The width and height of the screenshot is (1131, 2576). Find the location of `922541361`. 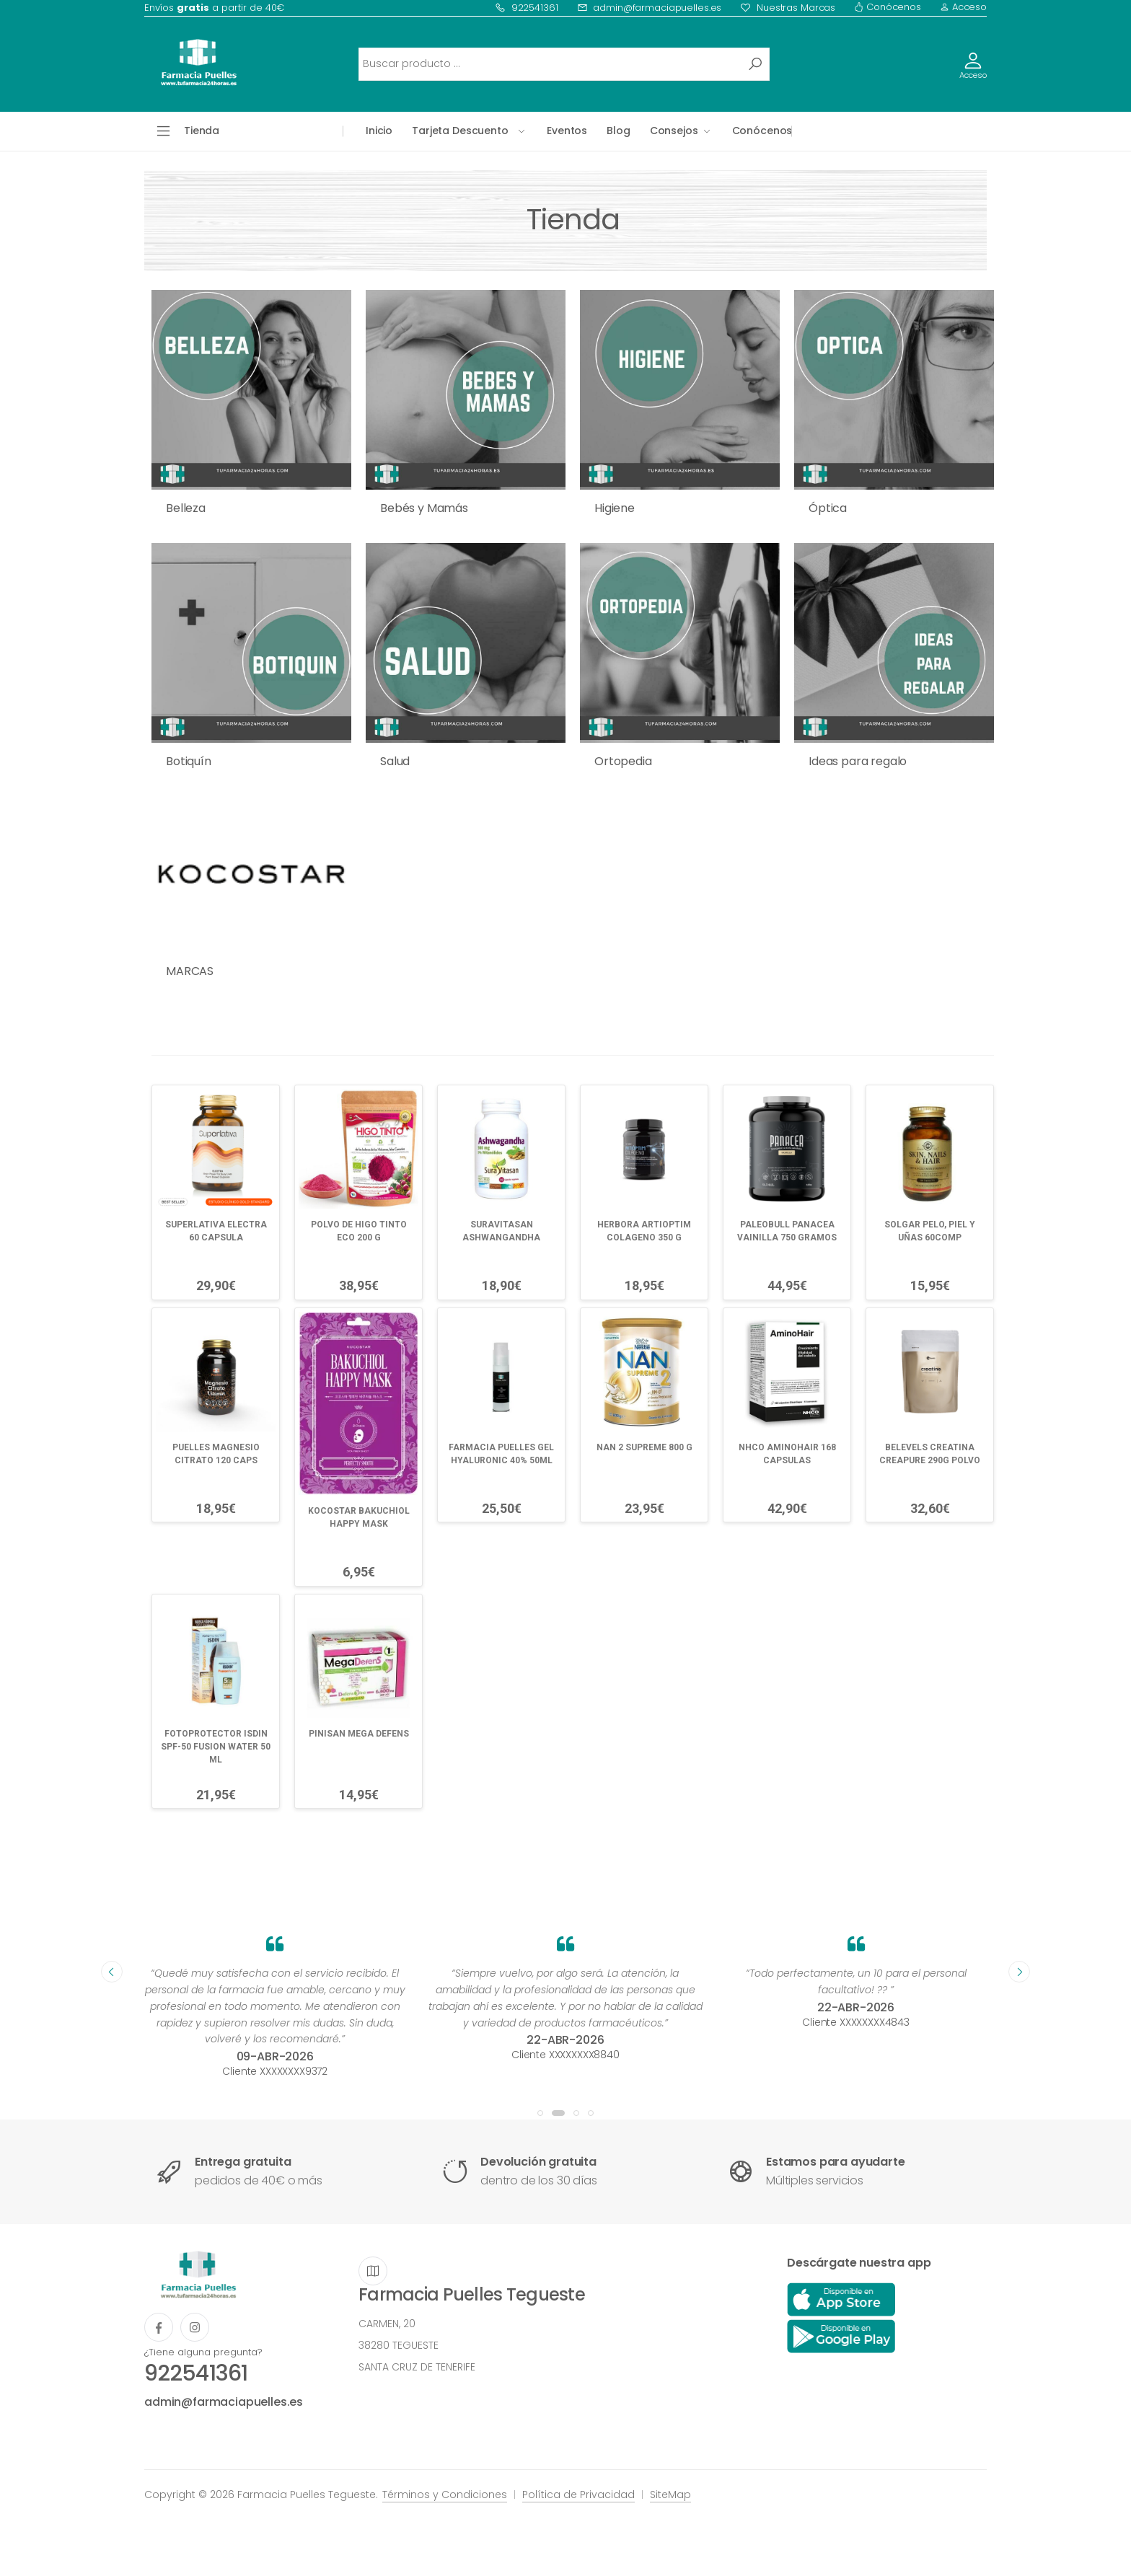

922541361 is located at coordinates (526, 7).